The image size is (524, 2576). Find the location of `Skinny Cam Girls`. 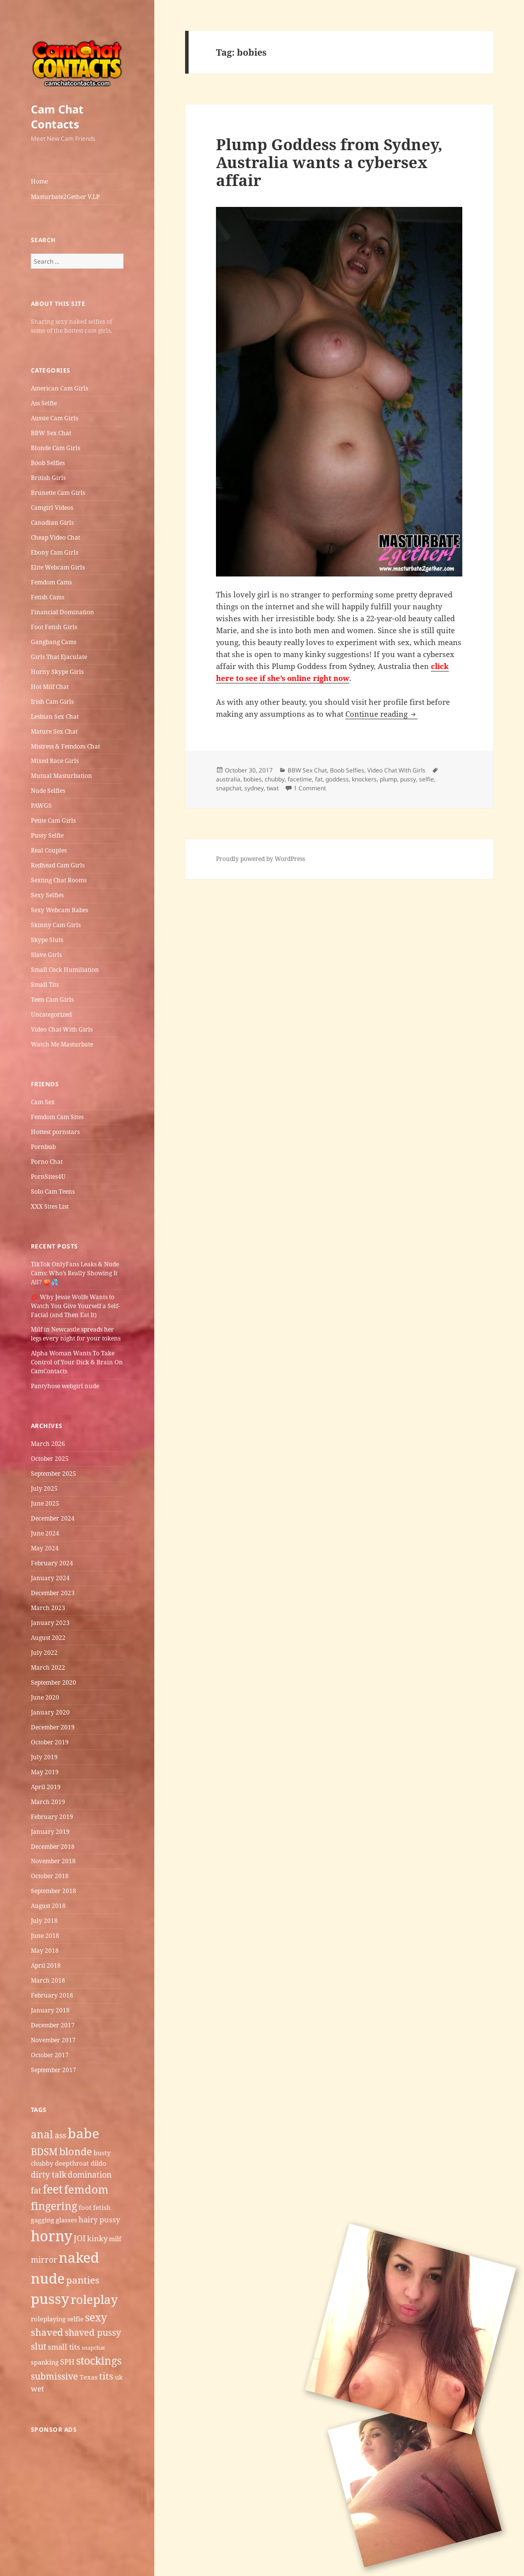

Skinny Cam Girls is located at coordinates (56, 925).